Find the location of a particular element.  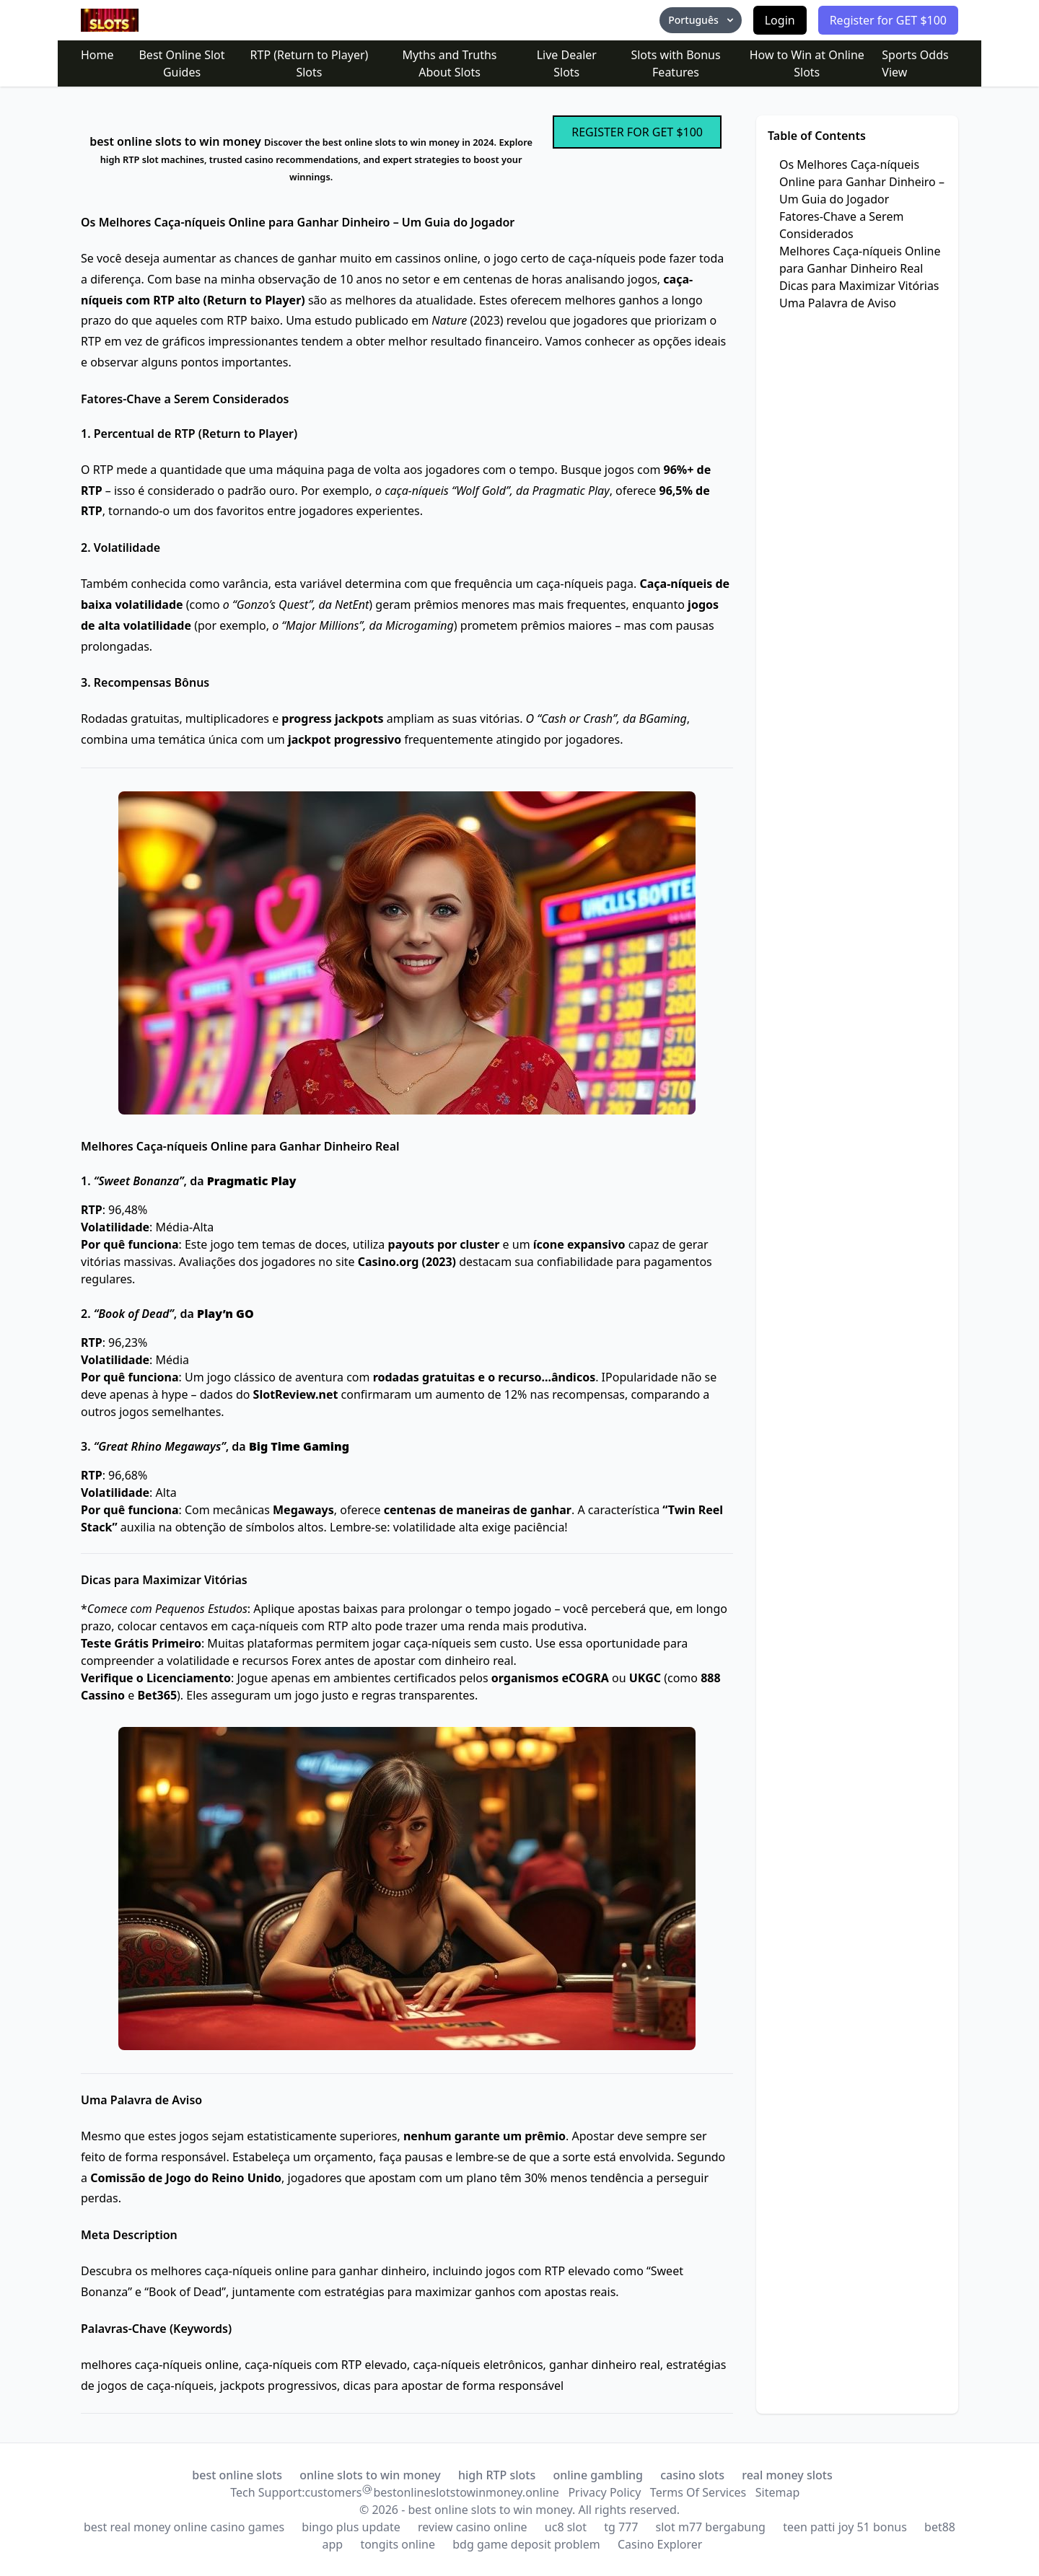

Português is located at coordinates (701, 20).